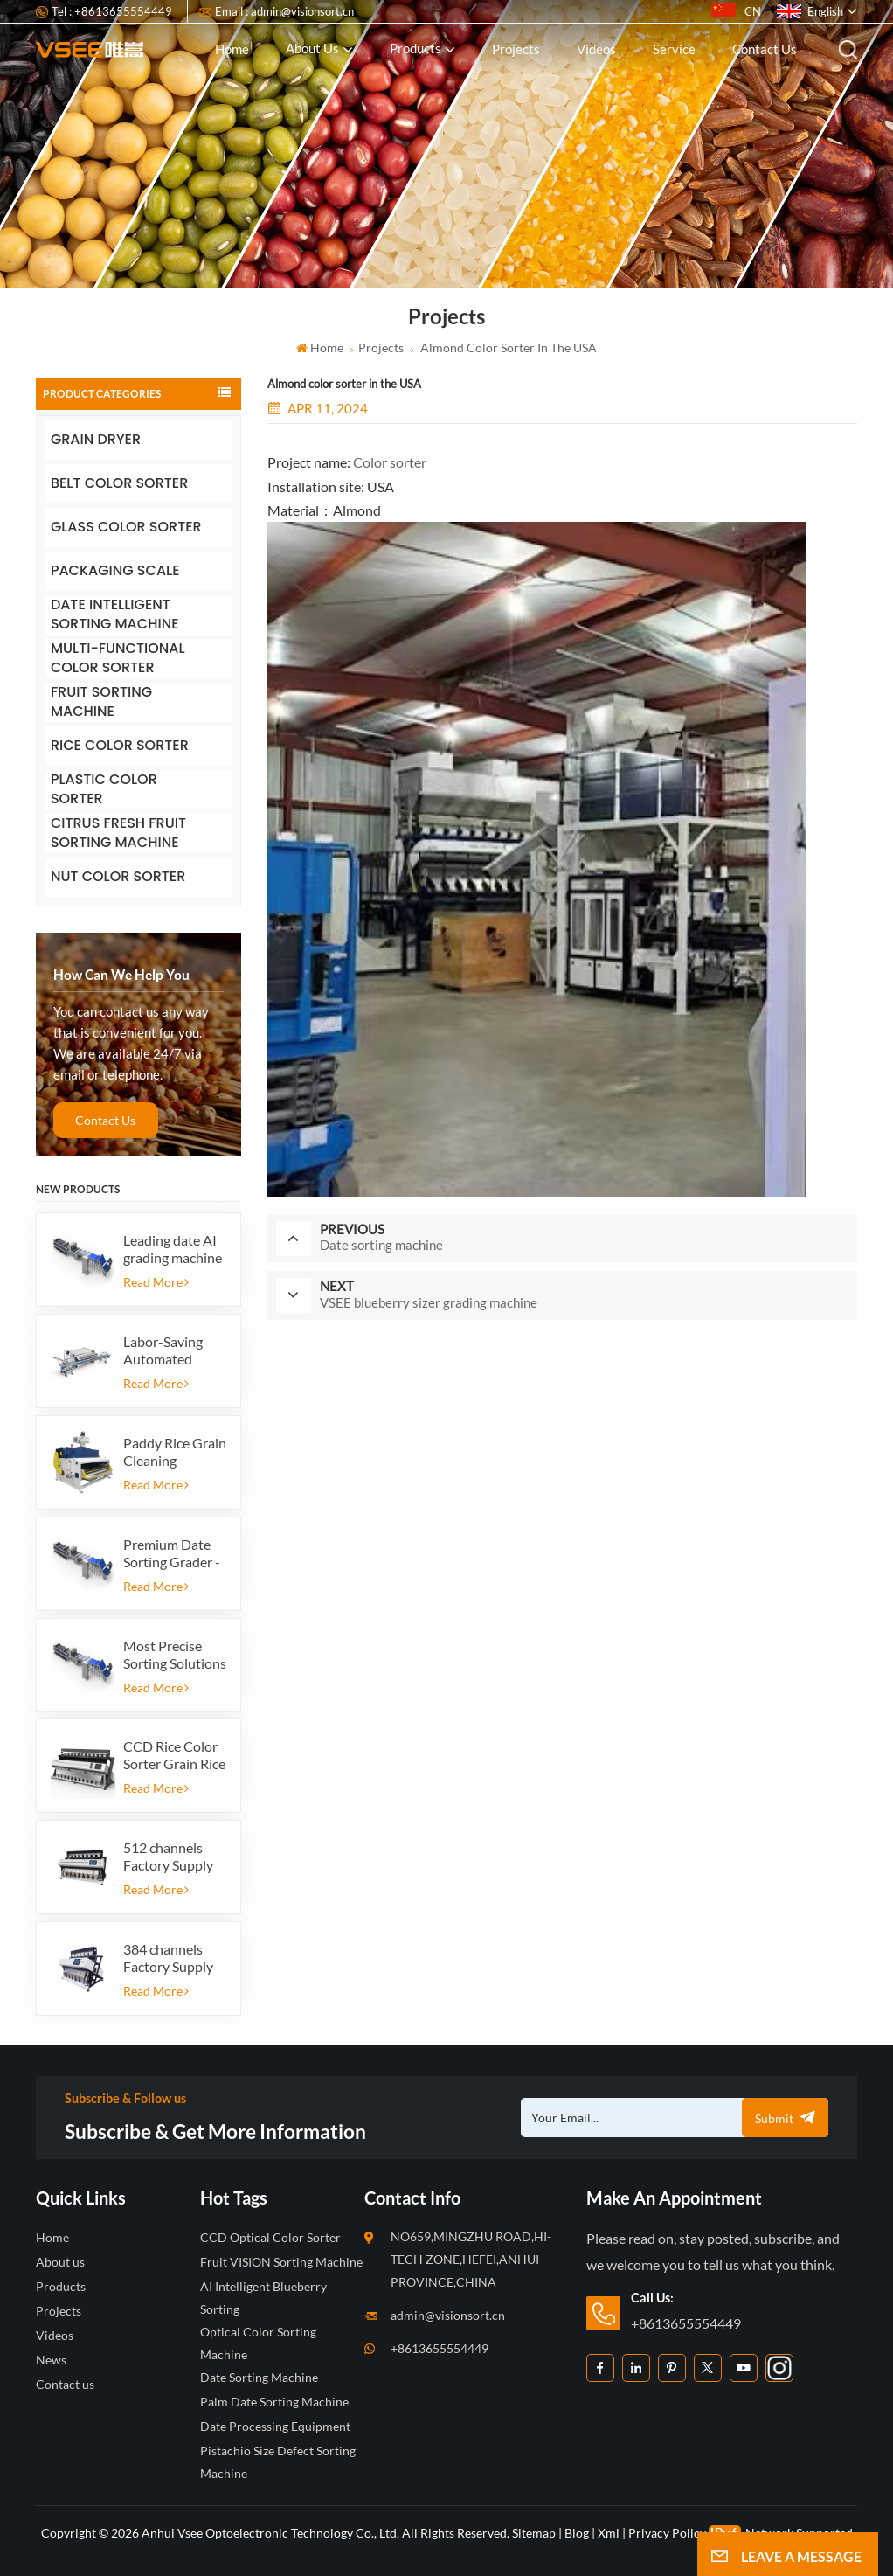 This screenshot has width=893, height=2576. Describe the element at coordinates (118, 833) in the screenshot. I see `CITRUS FRESH FRUIT SORTING MACHINE` at that location.